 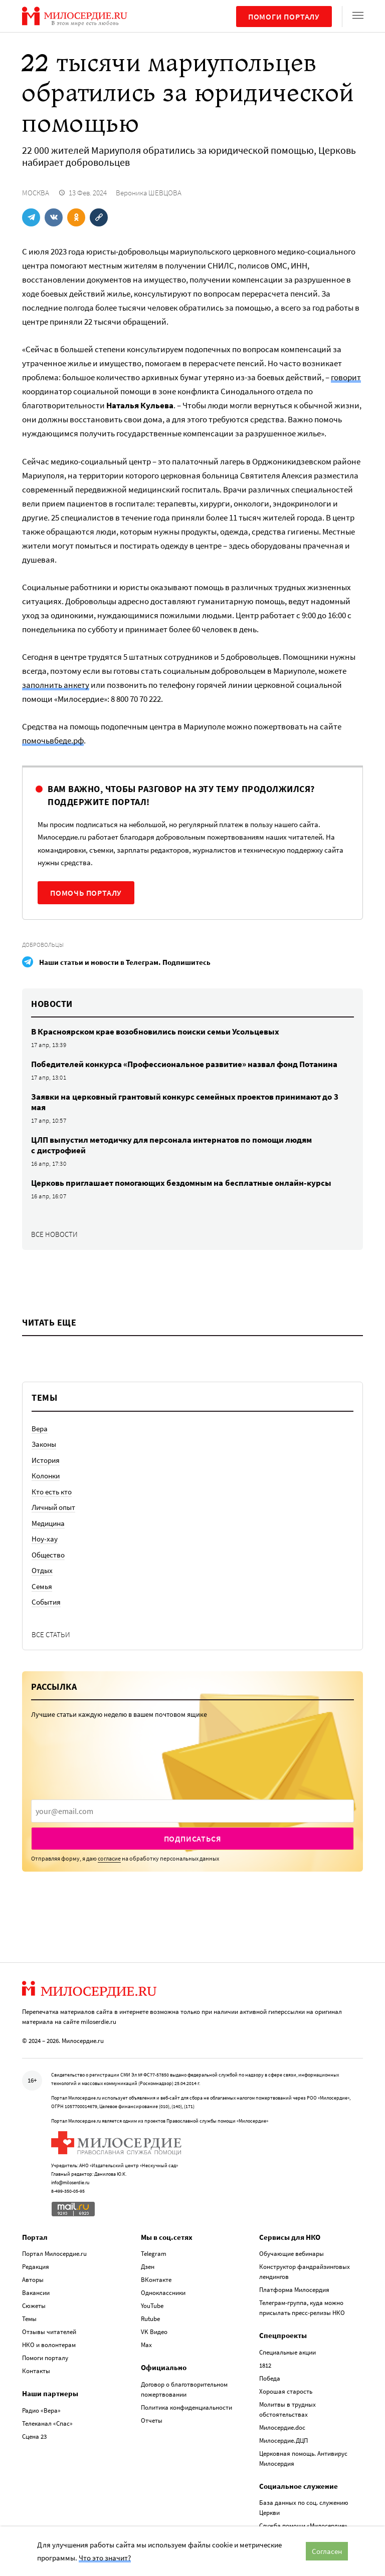 I want to click on Личный опыт, so click(x=53, y=1507).